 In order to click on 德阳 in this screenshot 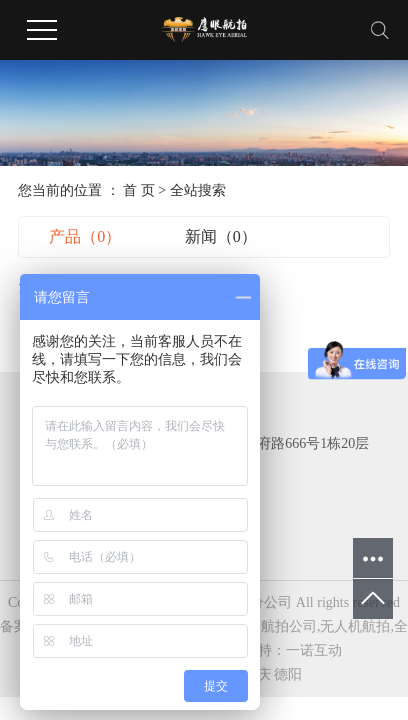, I will do `click(288, 674)`.